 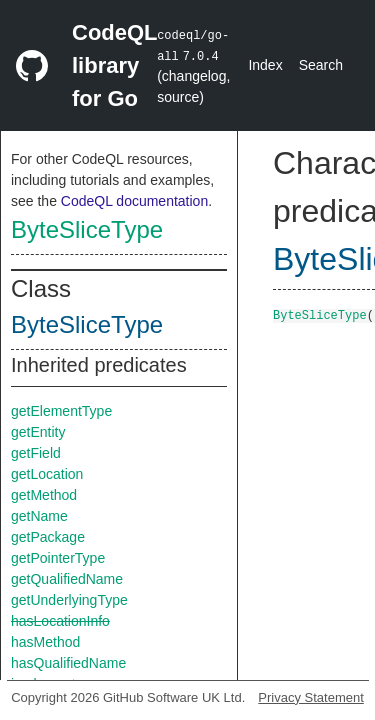 What do you see at coordinates (44, 495) in the screenshot?
I see `getMethod` at bounding box center [44, 495].